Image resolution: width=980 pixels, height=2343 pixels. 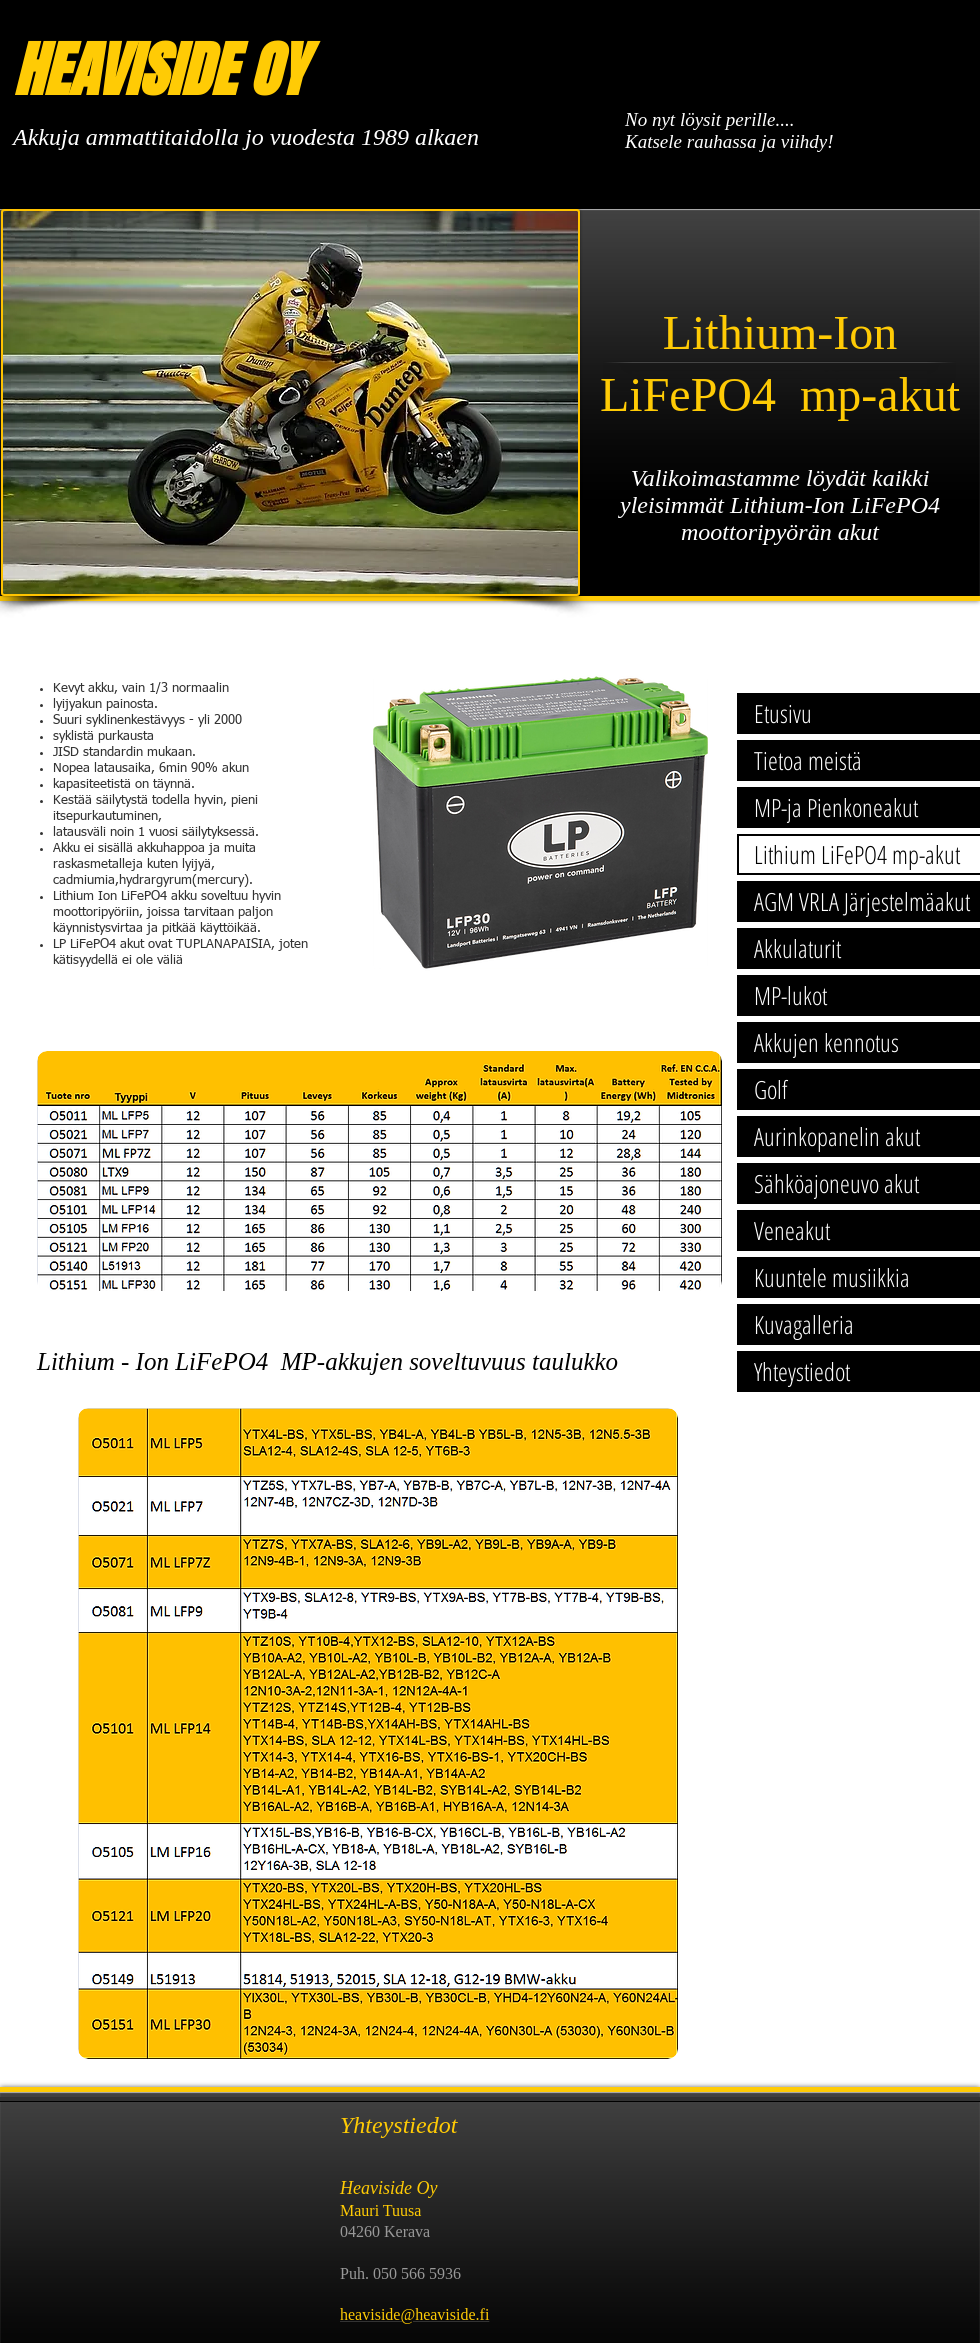 I want to click on Kuvagalleria, so click(x=804, y=1324).